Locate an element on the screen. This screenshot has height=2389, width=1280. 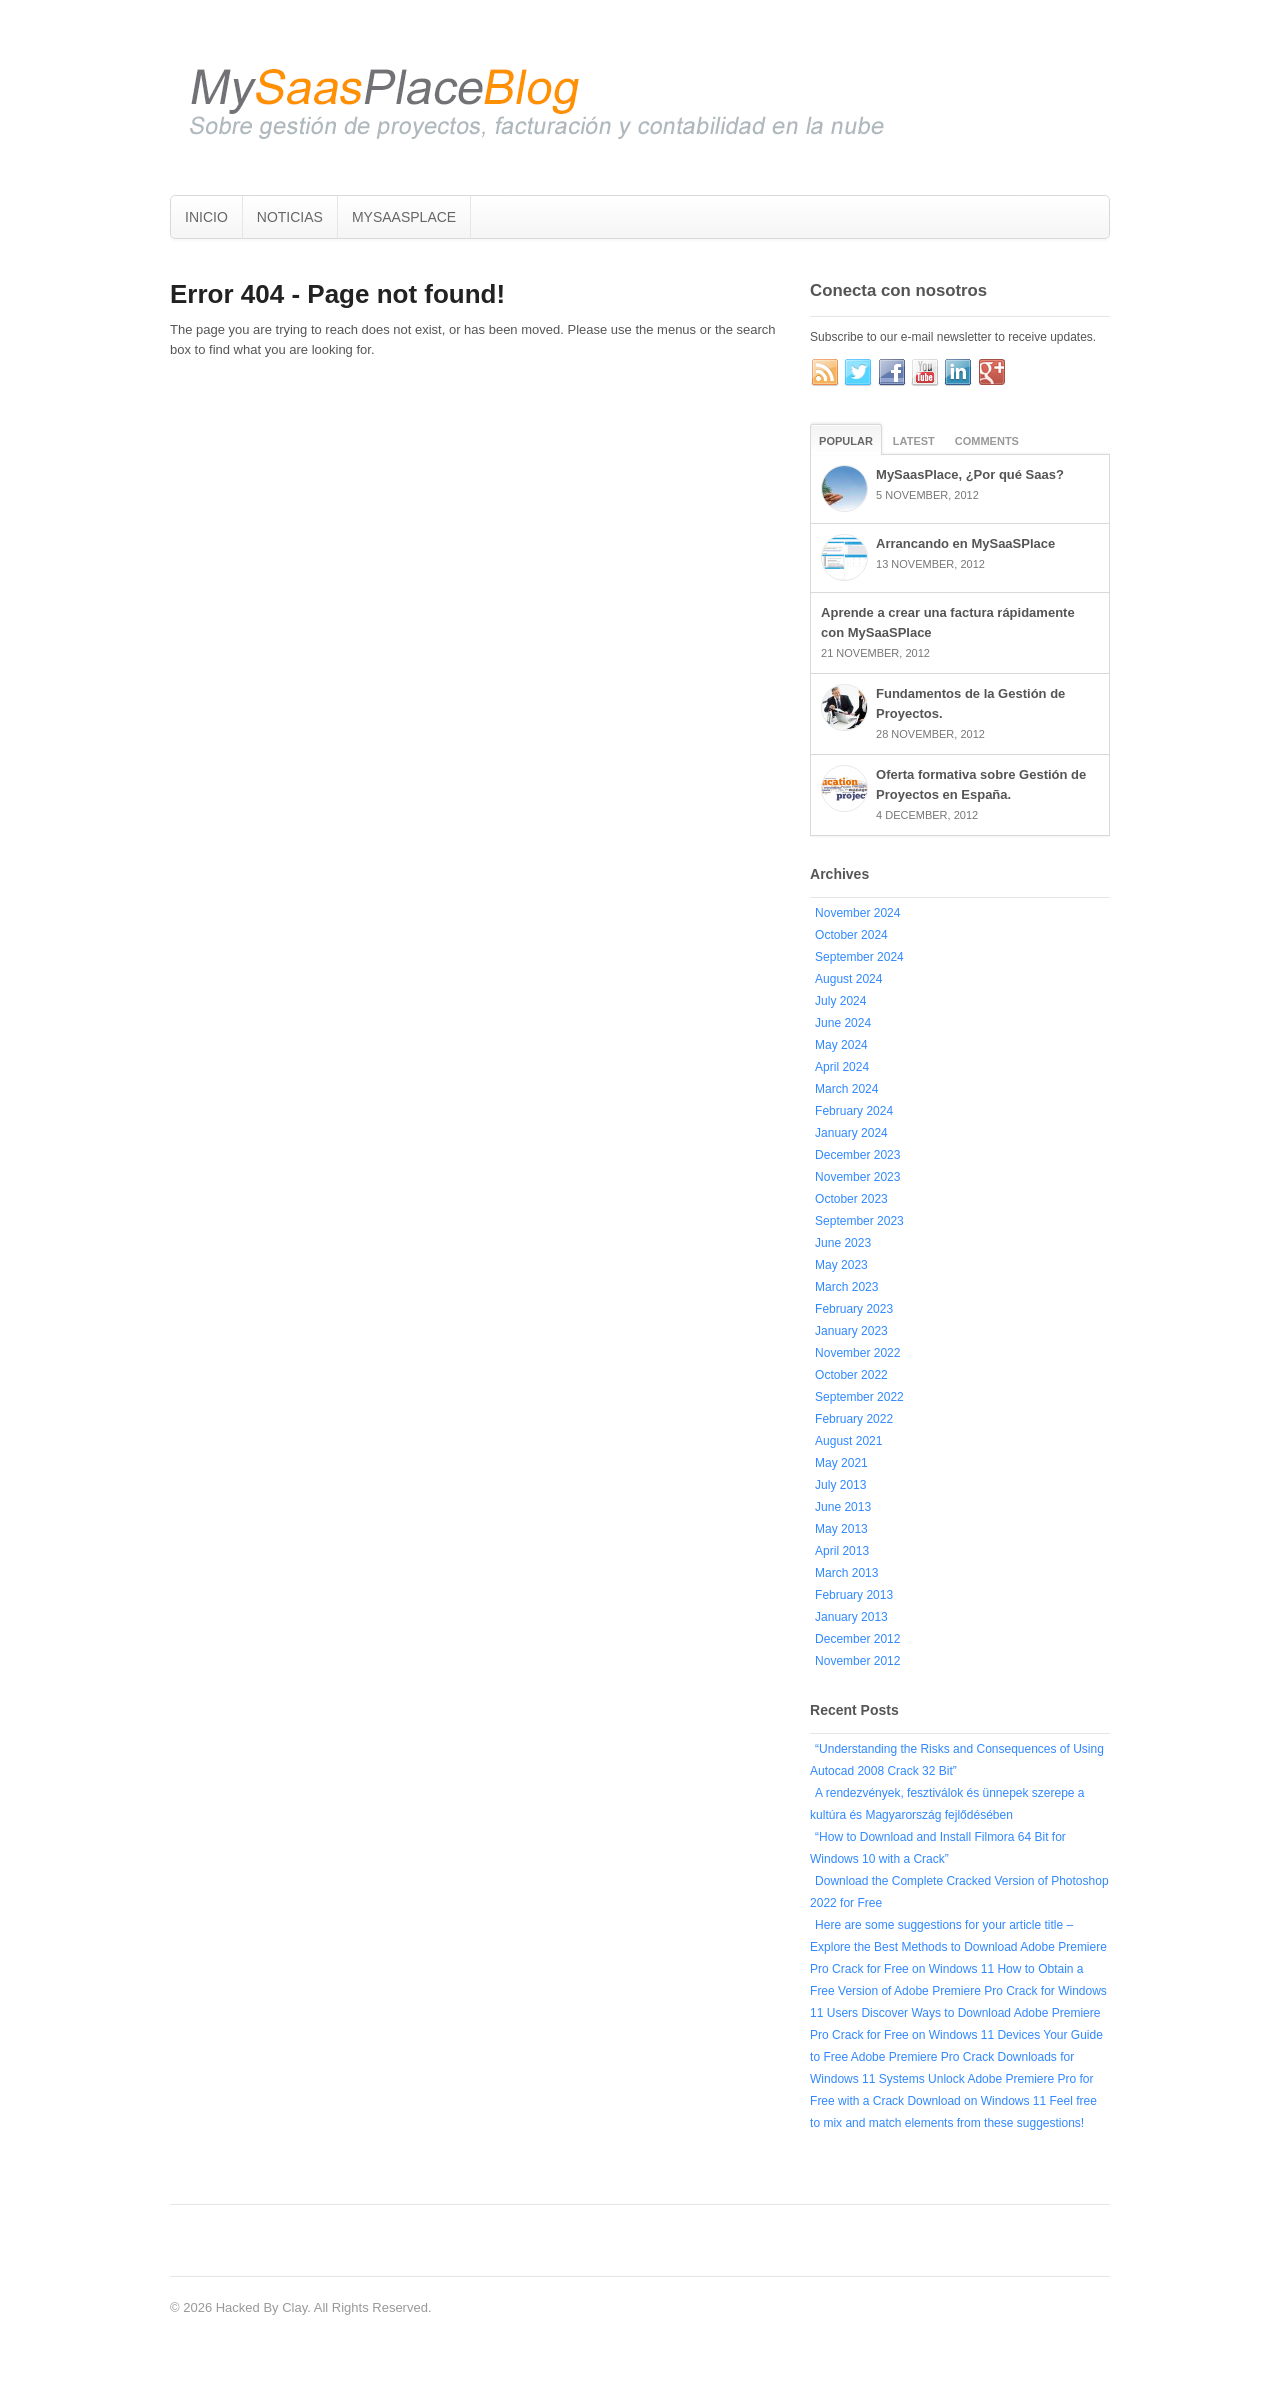
February 2022 is located at coordinates (854, 1419).